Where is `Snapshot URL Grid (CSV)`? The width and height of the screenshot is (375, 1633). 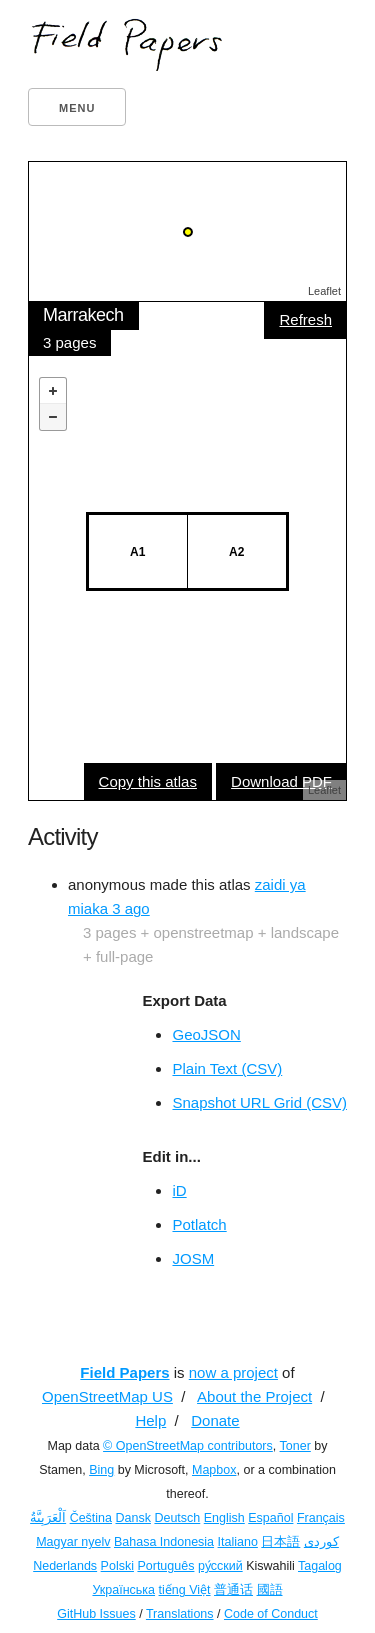 Snapshot URL Grid (CSV) is located at coordinates (259, 1102).